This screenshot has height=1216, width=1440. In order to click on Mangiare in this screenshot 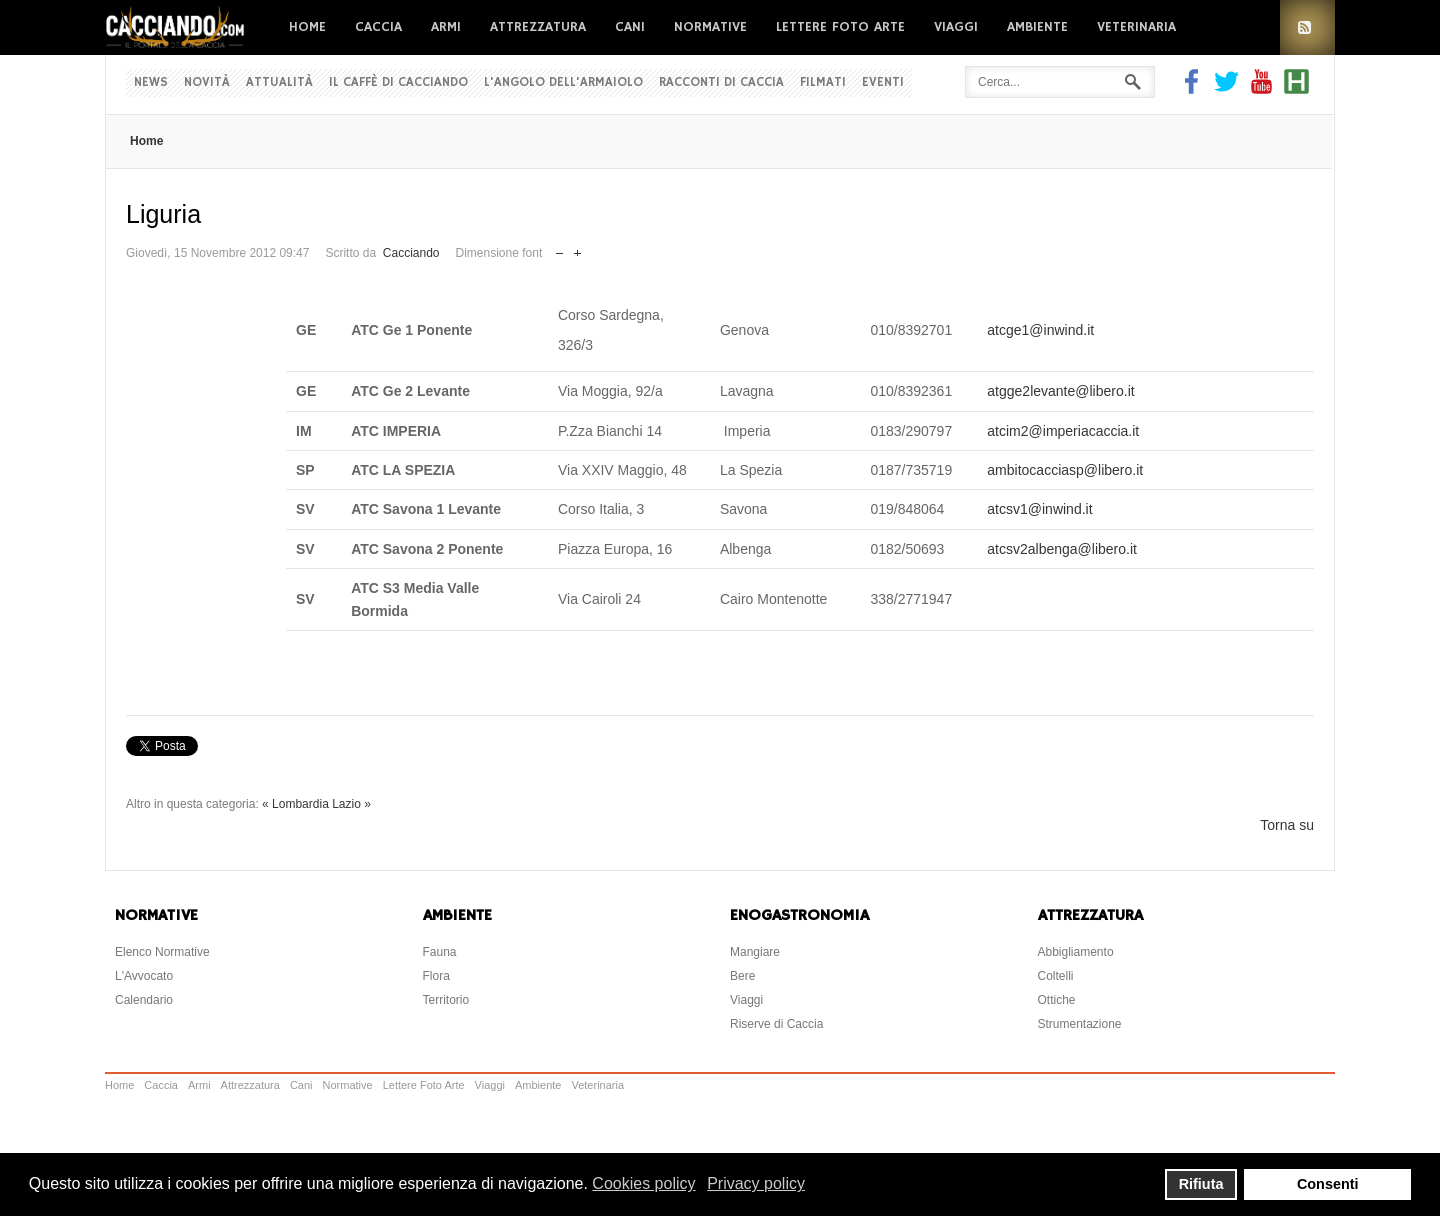, I will do `click(755, 952)`.